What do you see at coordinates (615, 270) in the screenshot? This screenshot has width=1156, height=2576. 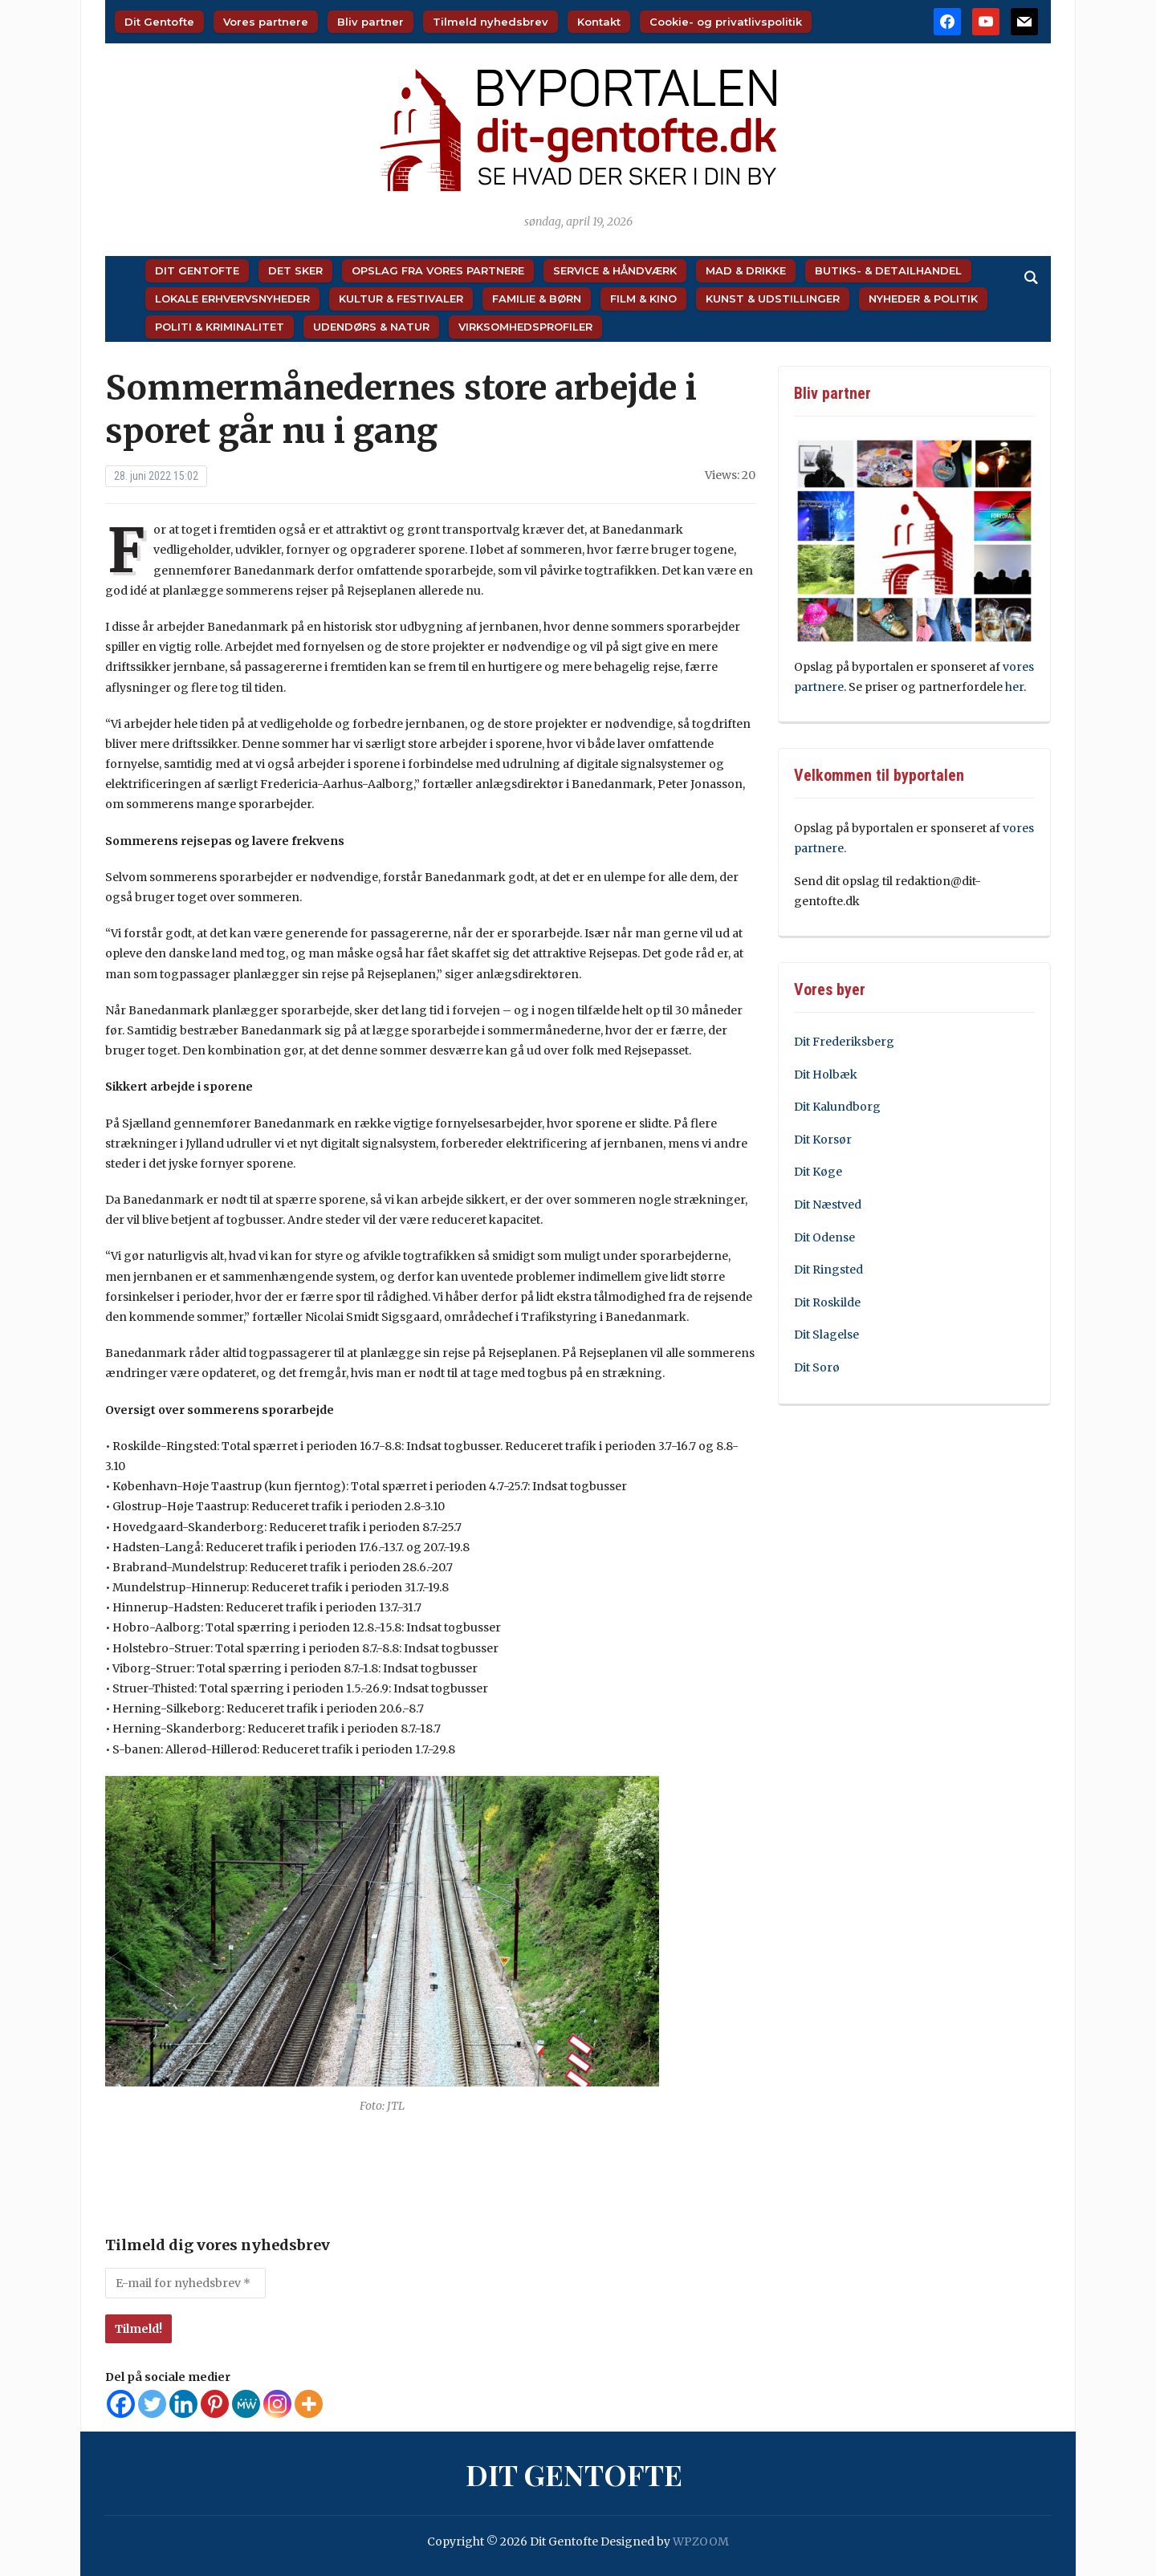 I see `Service & Håndværk` at bounding box center [615, 270].